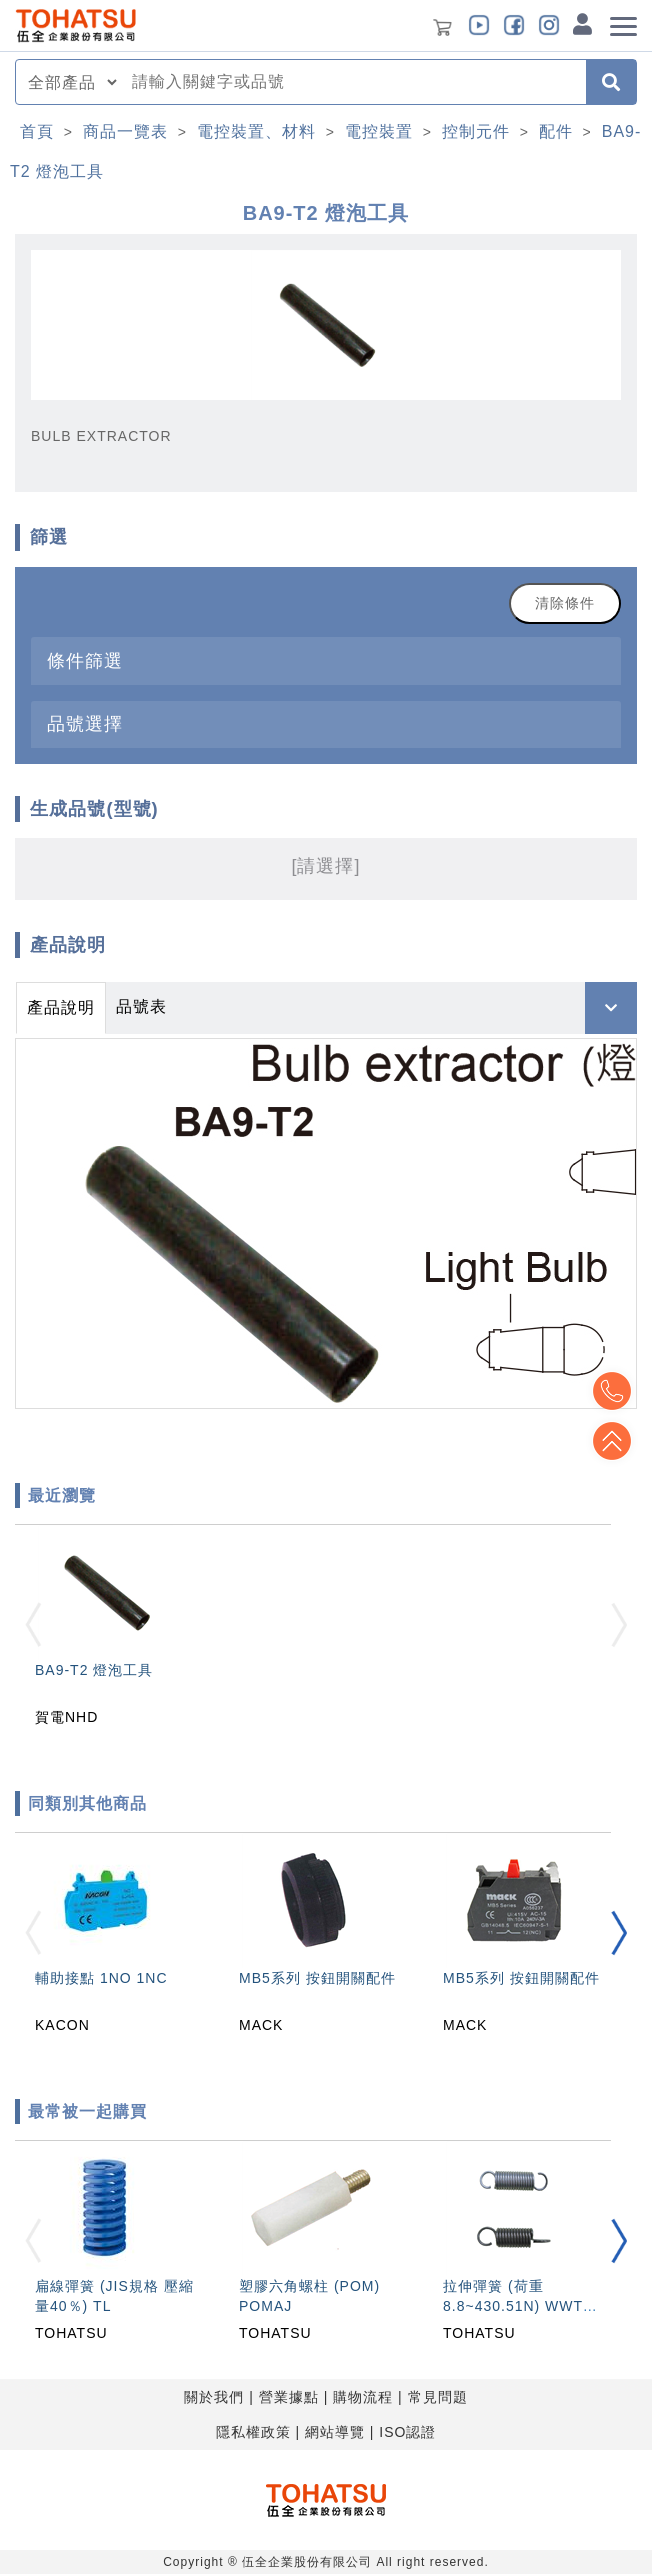 This screenshot has height=2574, width=652. What do you see at coordinates (565, 603) in the screenshot?
I see `清除條件` at bounding box center [565, 603].